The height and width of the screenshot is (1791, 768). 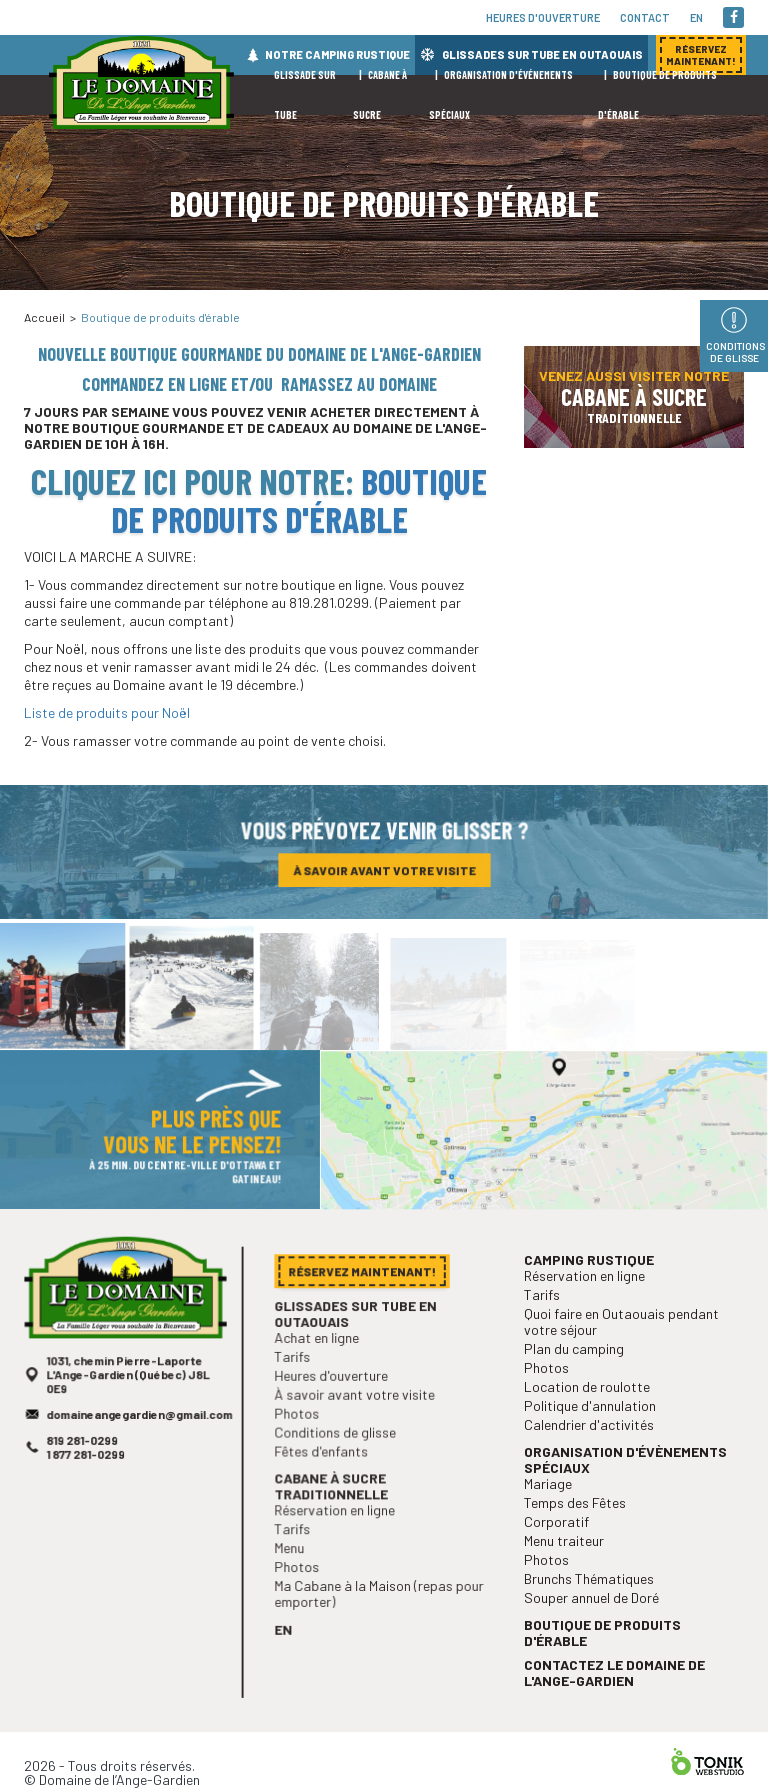 I want to click on Glissades sur tube en Outaouais, so click(x=357, y=1350).